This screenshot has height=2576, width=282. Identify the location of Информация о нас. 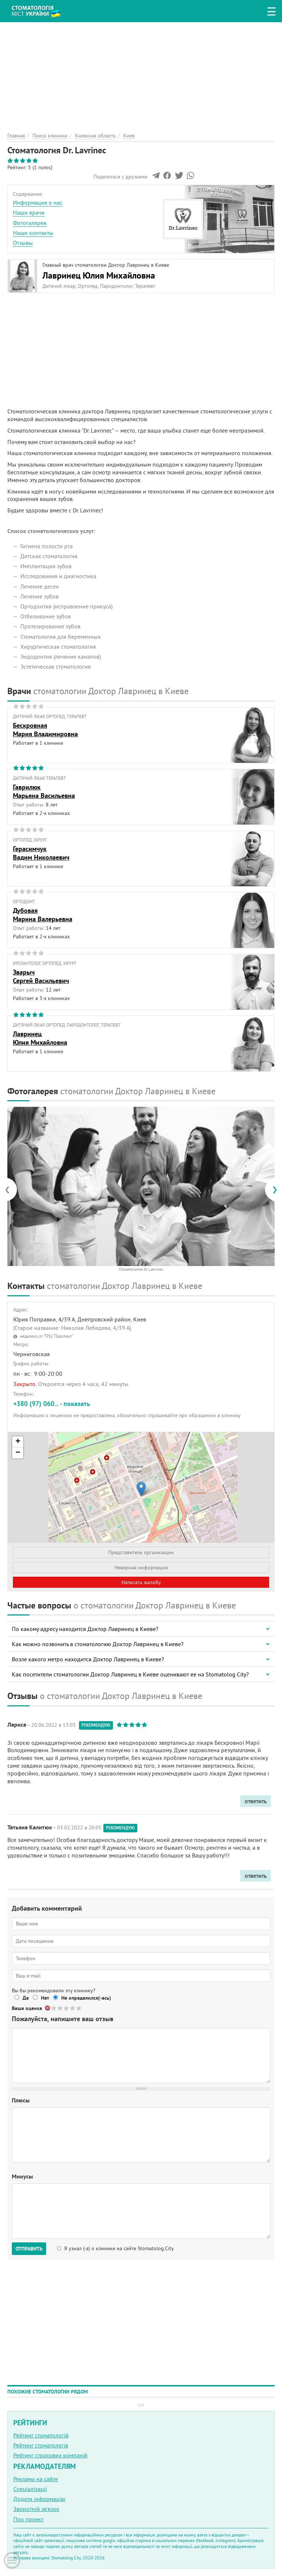
(37, 202).